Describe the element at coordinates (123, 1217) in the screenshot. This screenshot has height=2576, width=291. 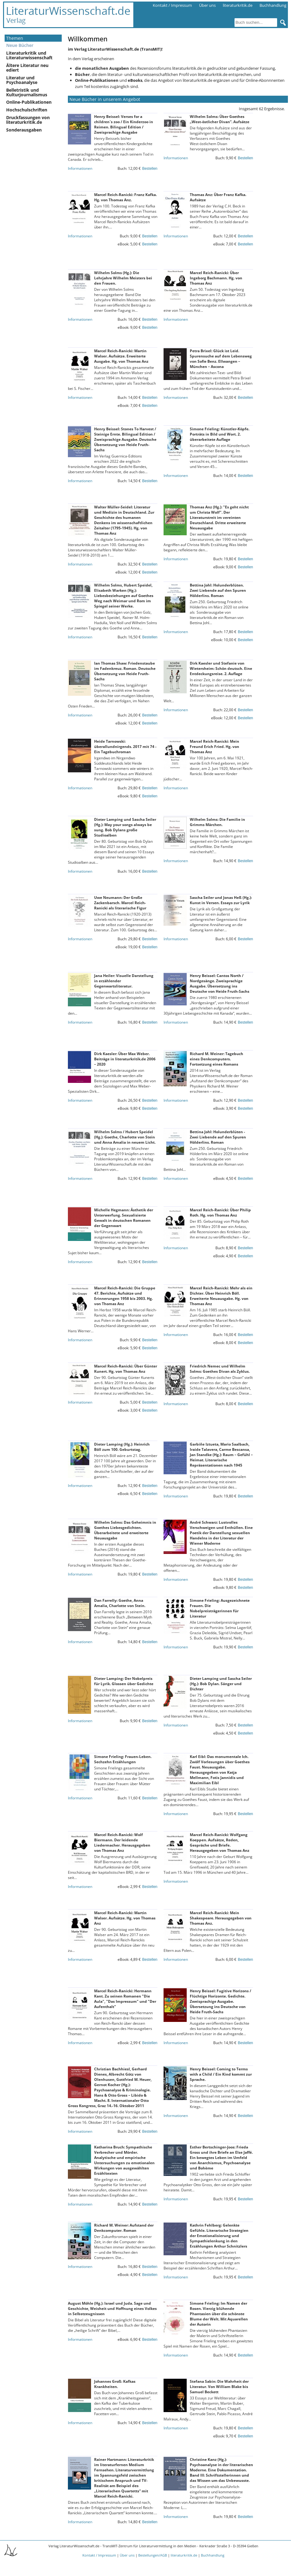
I see `Michelle Hegmann: Ästhetik der Unterwerfung. Sexualisierte Gewalt in deutschen Romanen der Gegenwart` at that location.